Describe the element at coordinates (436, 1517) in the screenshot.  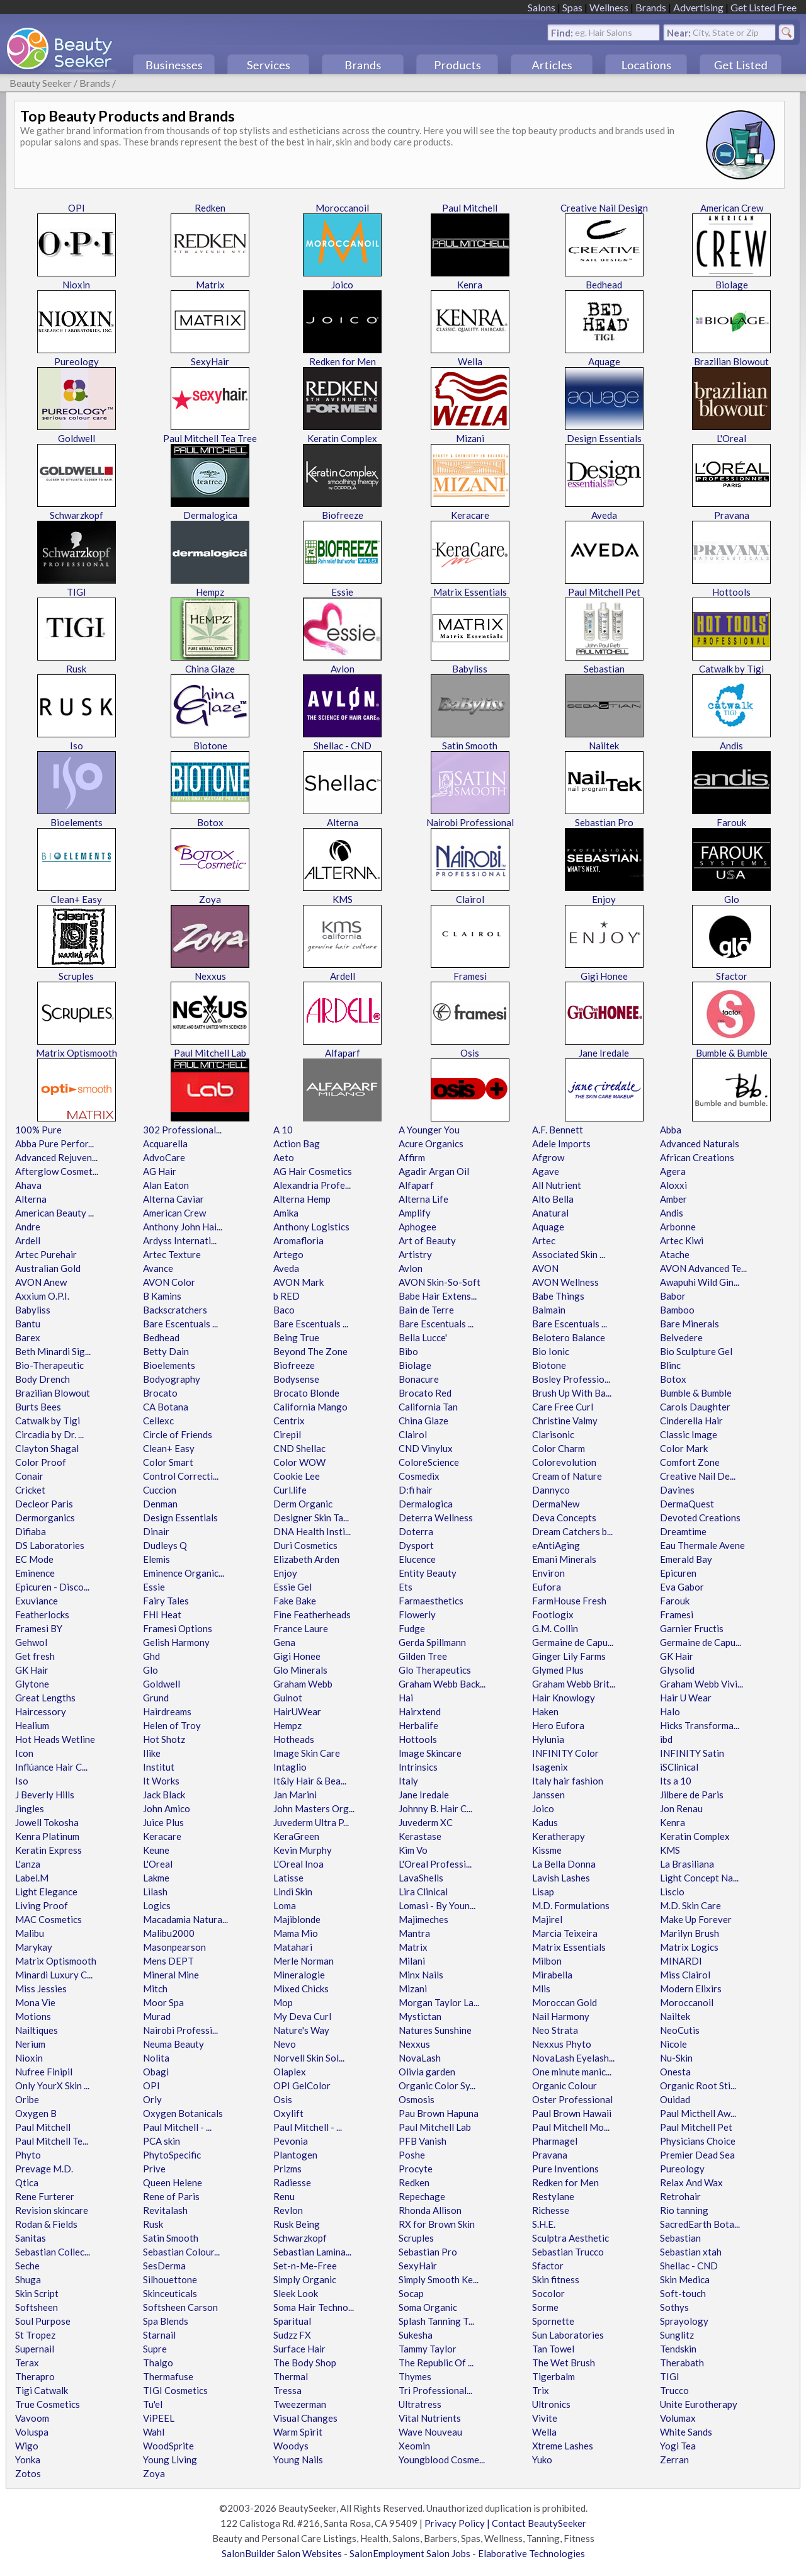
I see `Deterra Wellness` at that location.